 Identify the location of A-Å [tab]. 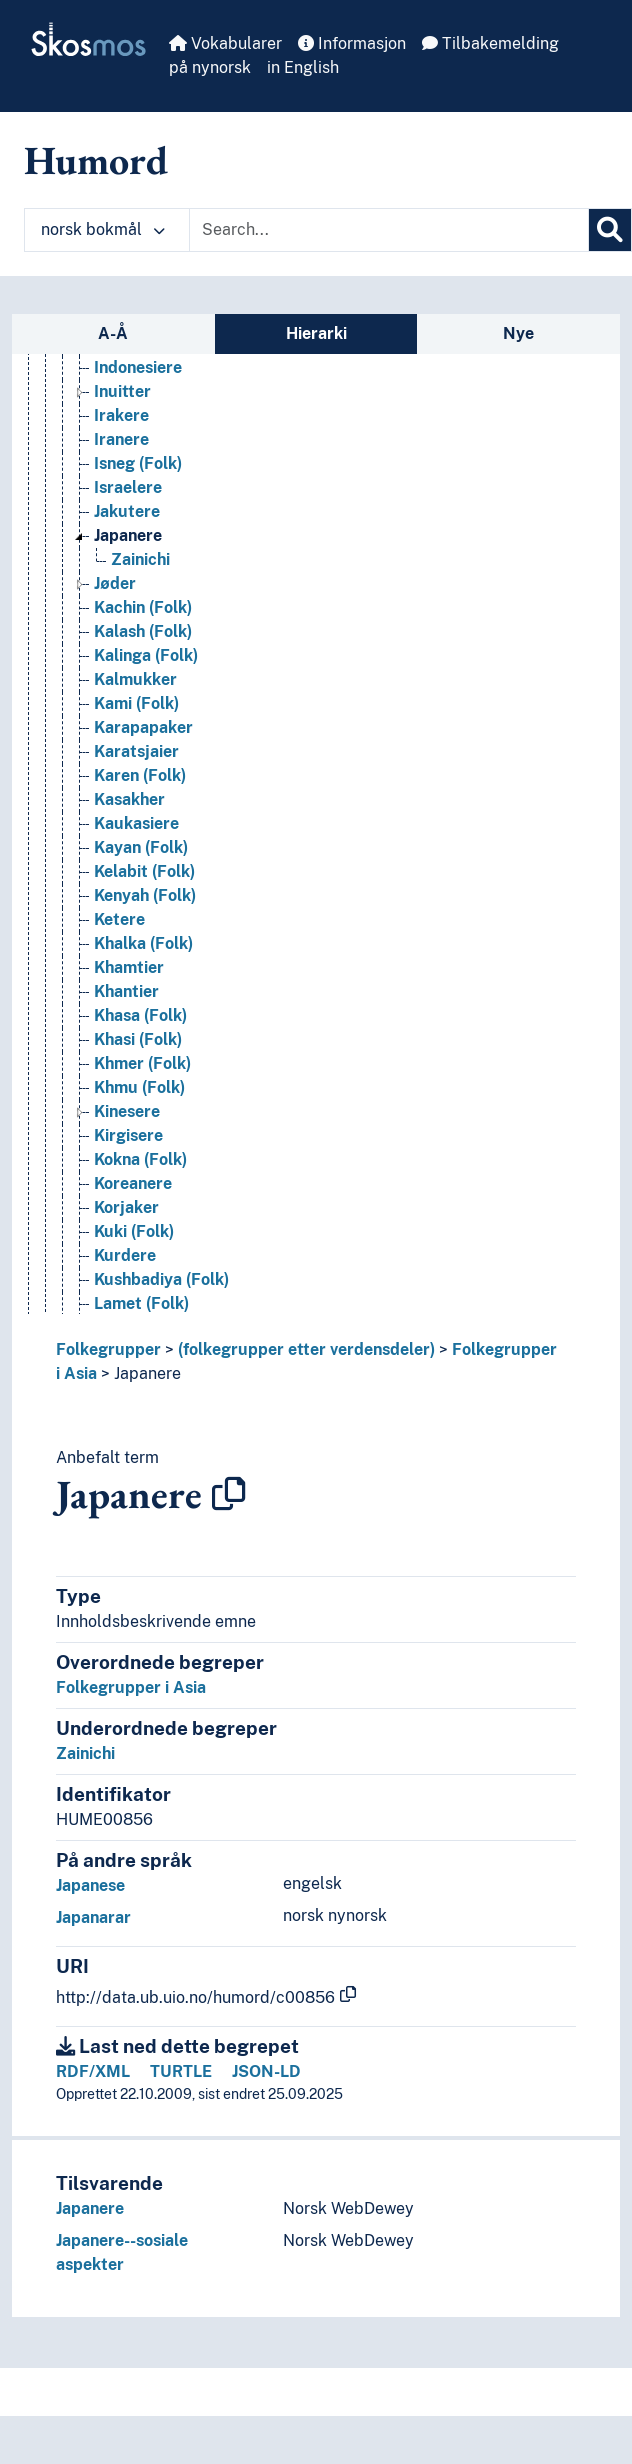
(113, 333).